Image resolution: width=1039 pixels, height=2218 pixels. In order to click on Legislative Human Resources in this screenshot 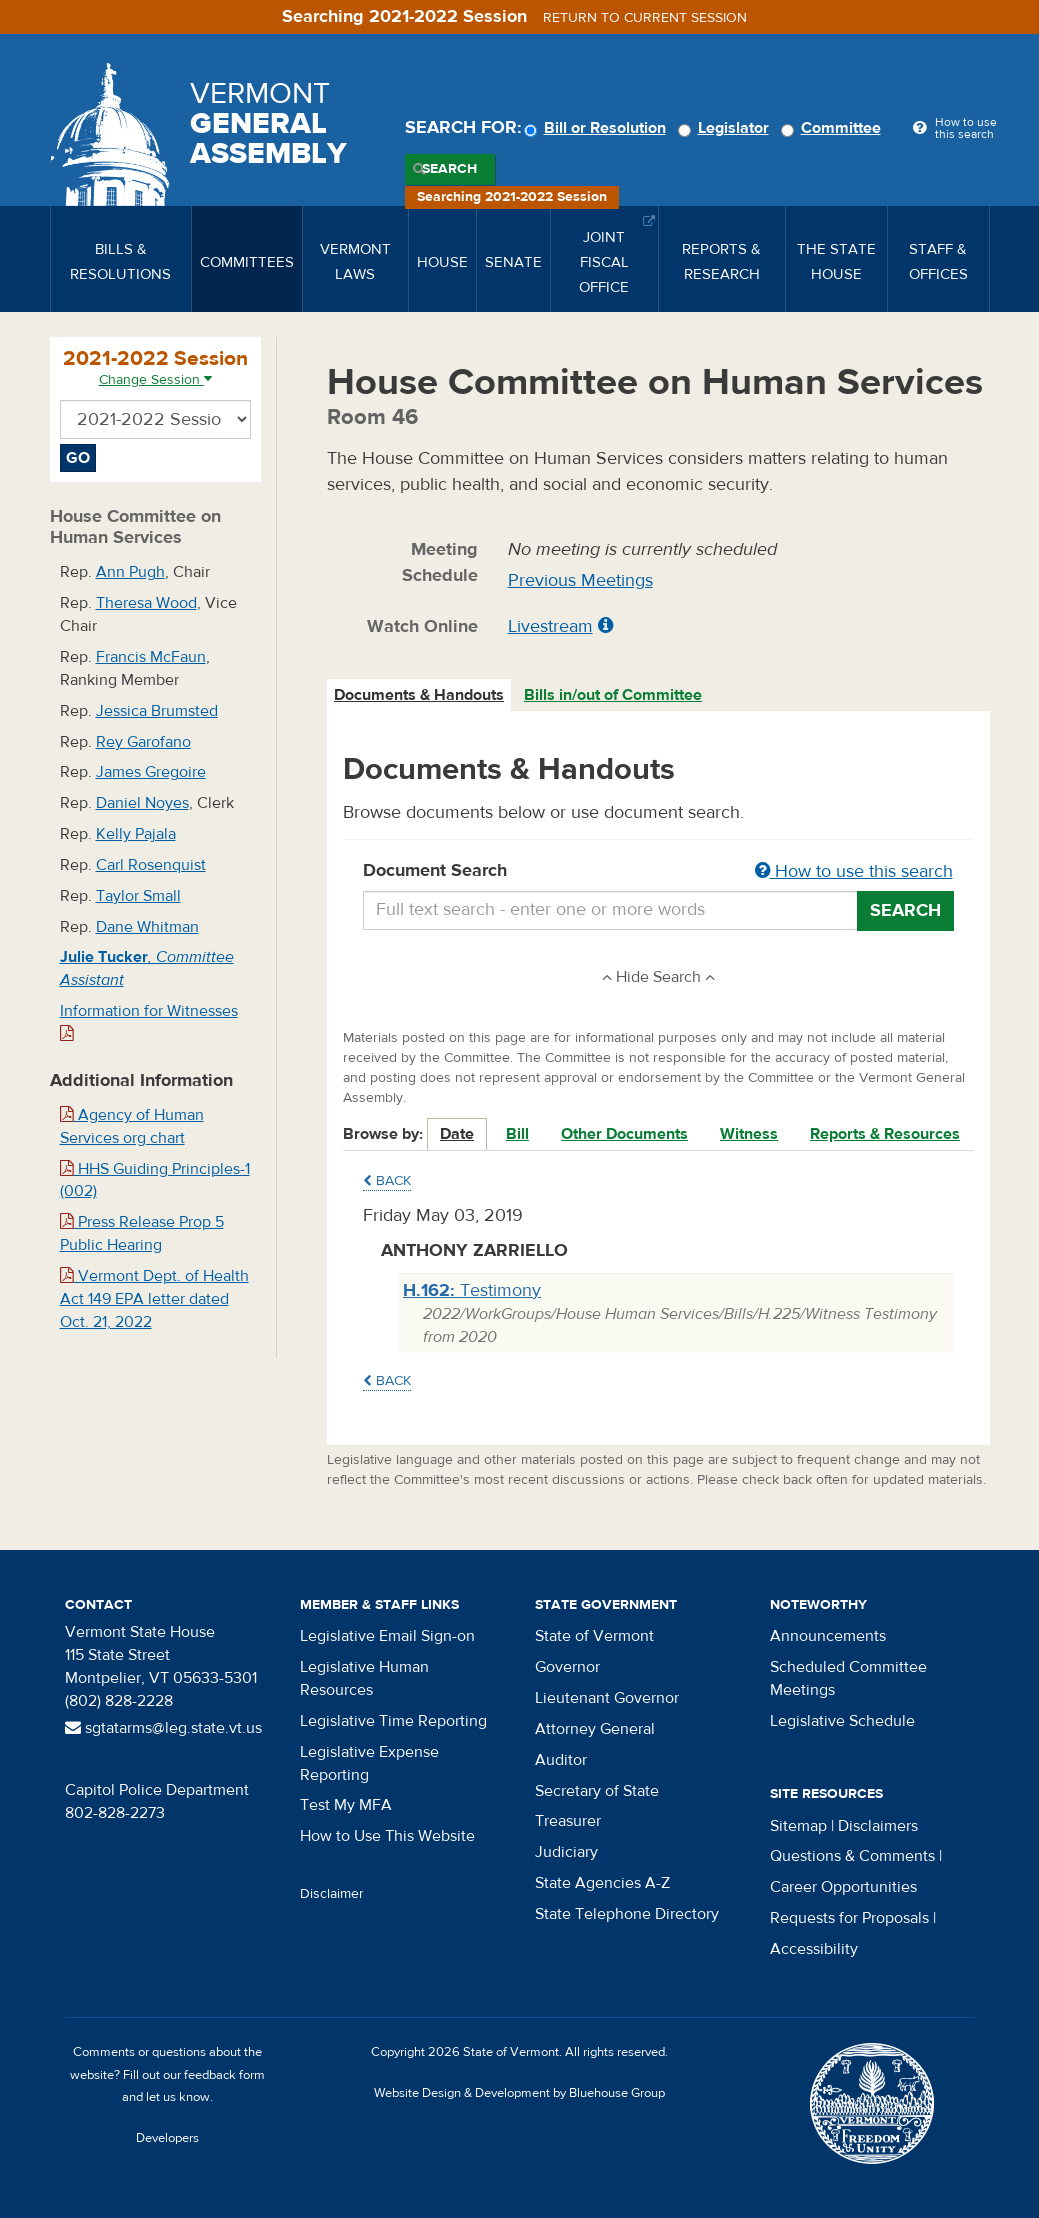, I will do `click(364, 1678)`.